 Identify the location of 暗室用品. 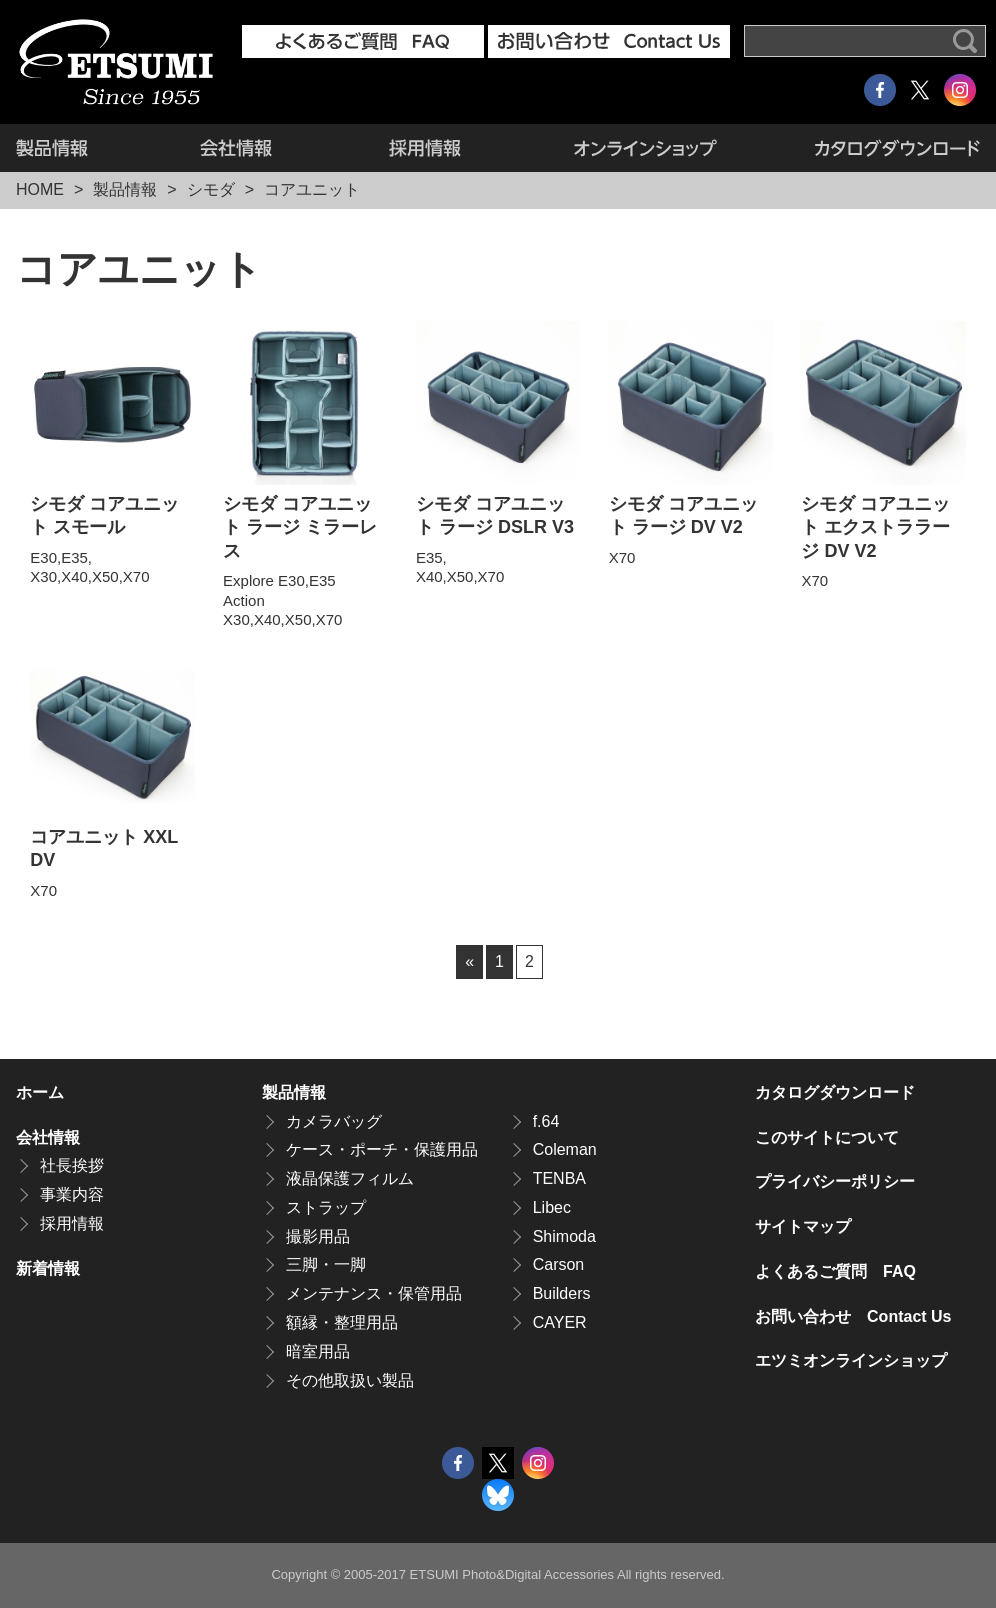
(318, 1351).